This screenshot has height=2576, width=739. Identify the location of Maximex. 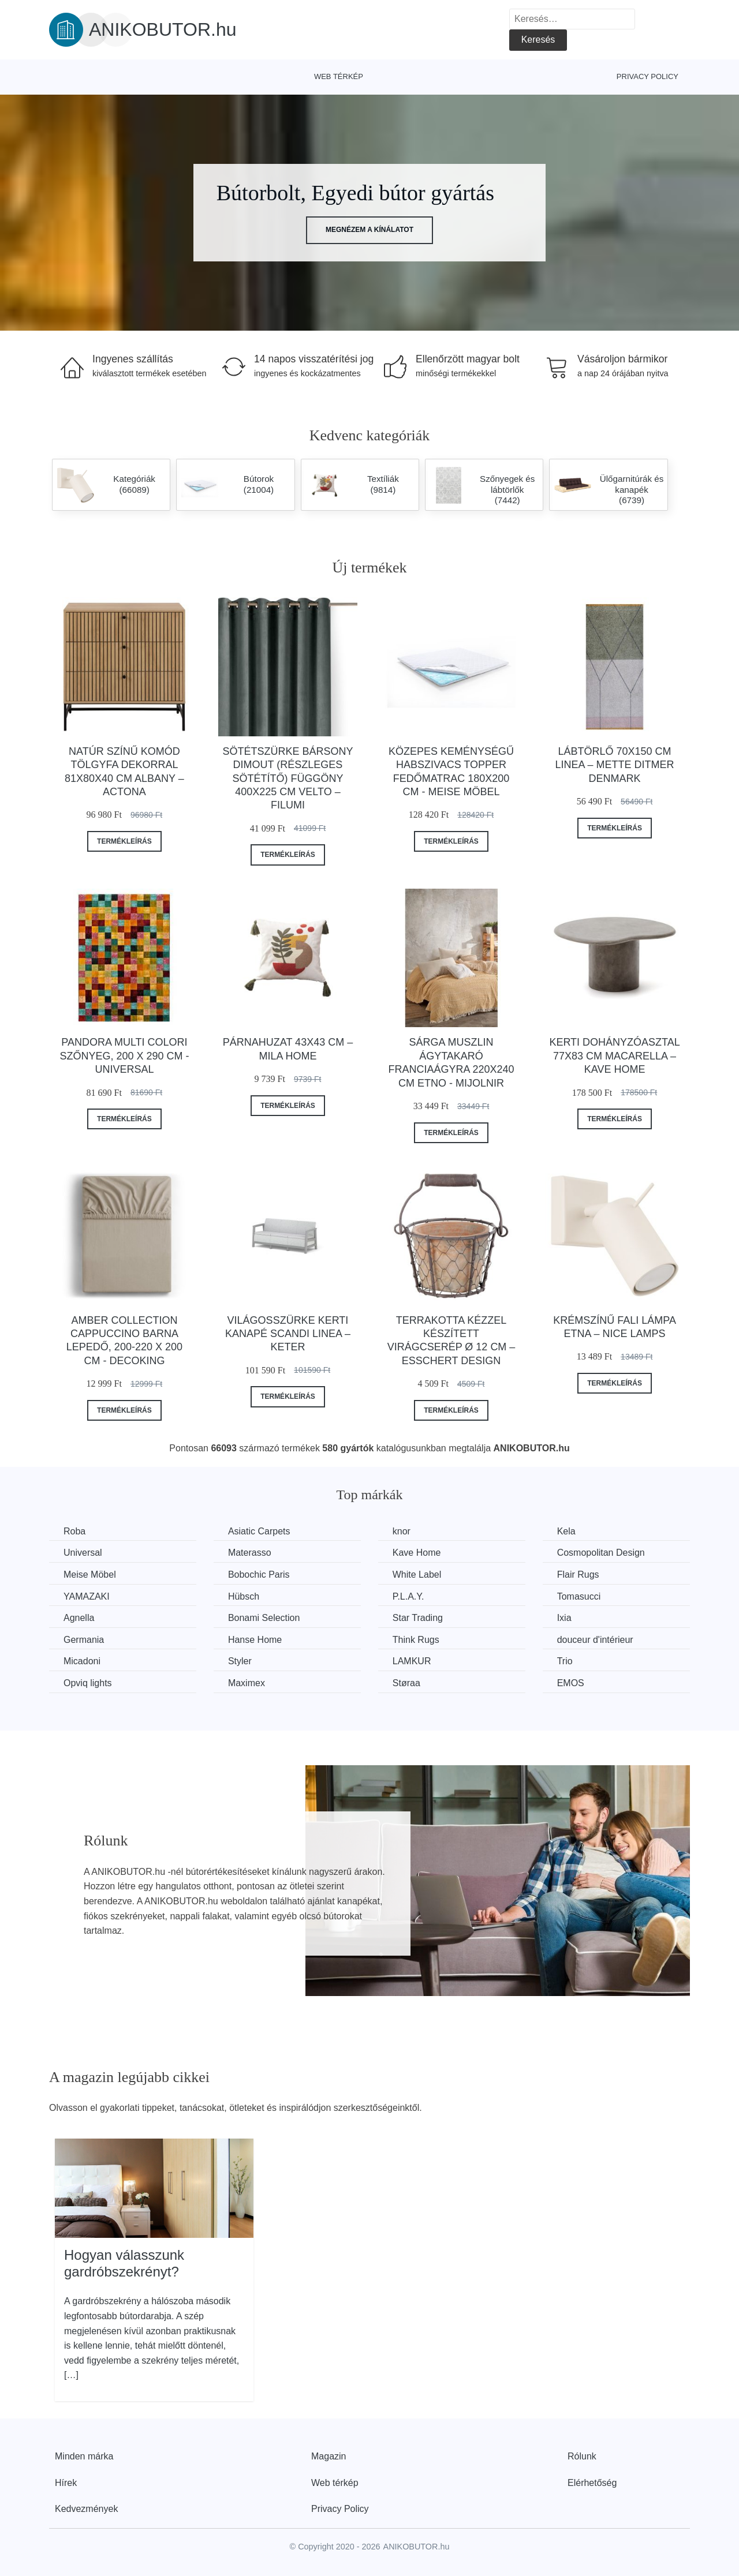
(246, 1683).